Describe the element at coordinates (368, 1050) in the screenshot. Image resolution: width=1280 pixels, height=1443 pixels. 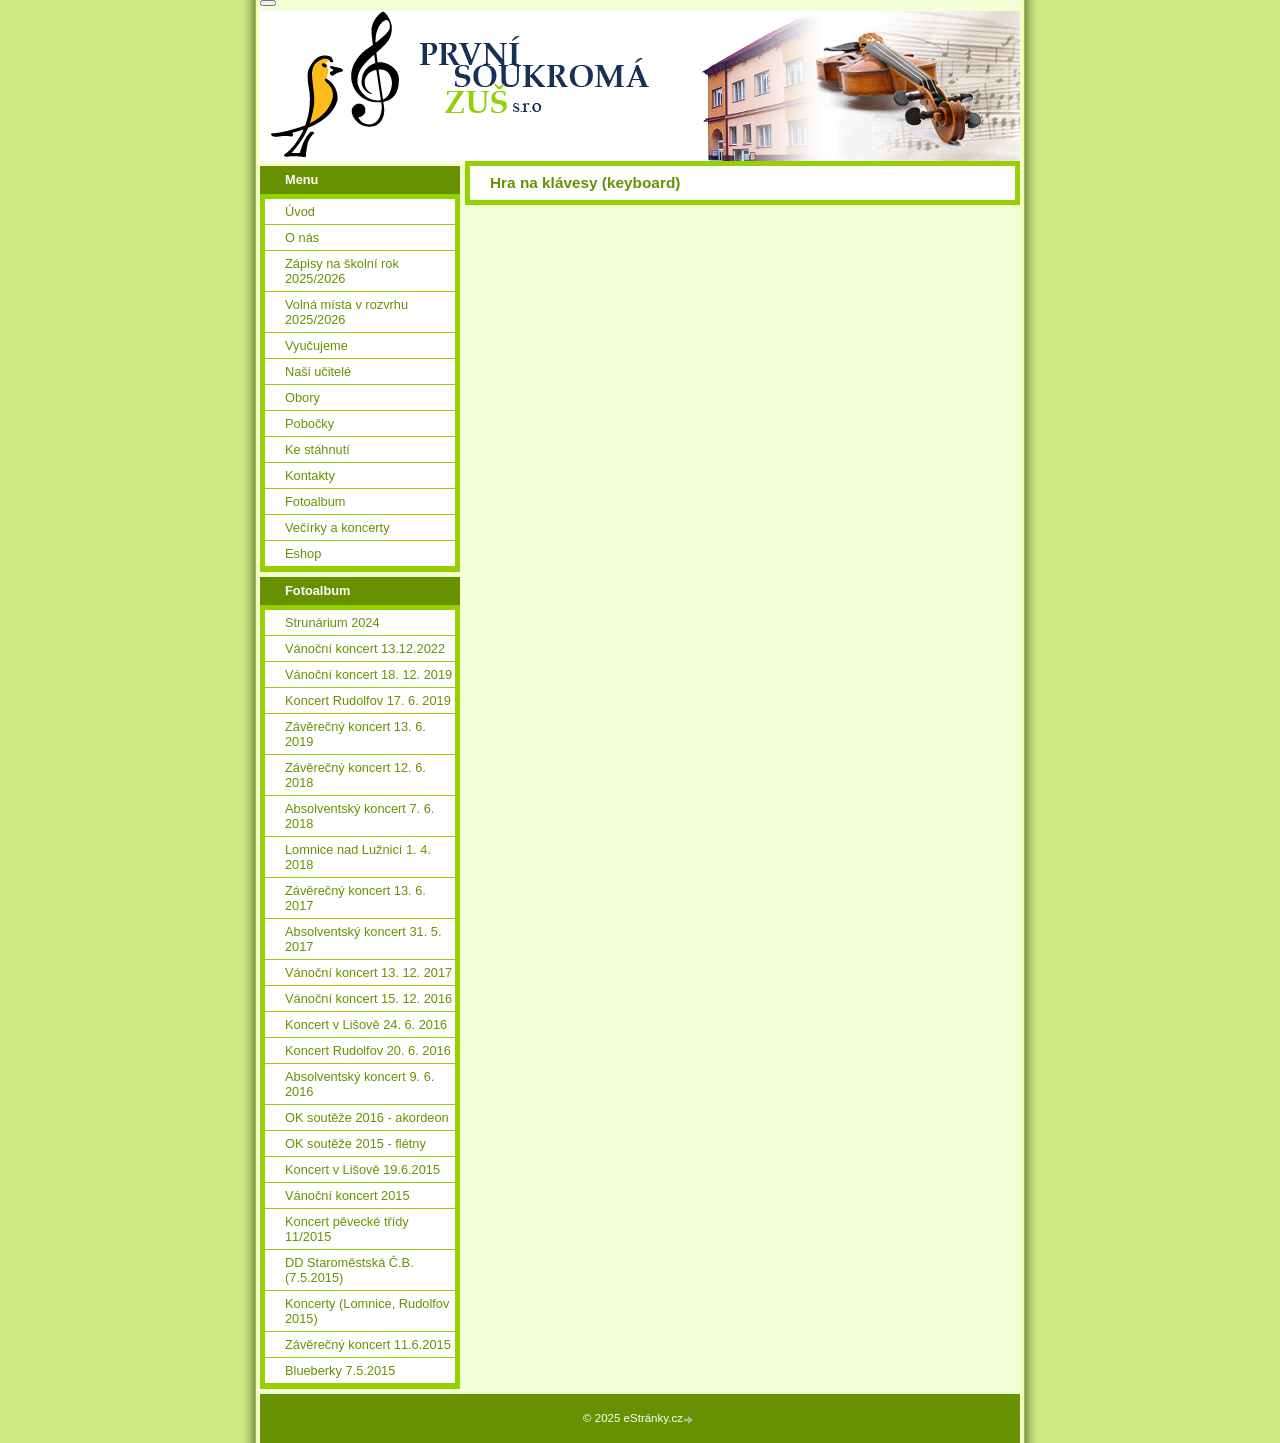
I see `Koncert Rudolfov 20. 6. 2016` at that location.